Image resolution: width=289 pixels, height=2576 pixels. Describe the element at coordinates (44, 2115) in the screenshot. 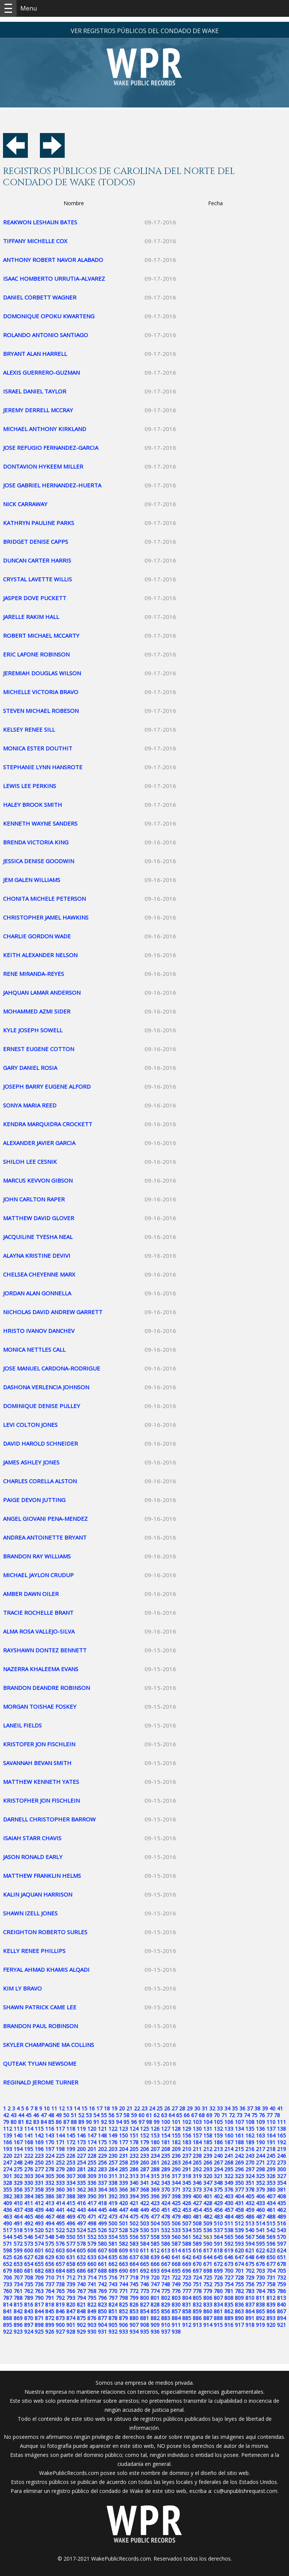

I see `47` at that location.